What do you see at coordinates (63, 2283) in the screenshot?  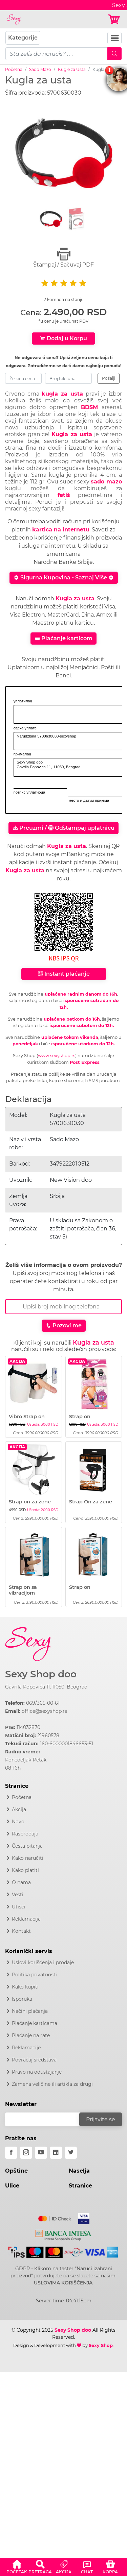 I see `USLOVIMA KORIŠĆENJA` at bounding box center [63, 2283].